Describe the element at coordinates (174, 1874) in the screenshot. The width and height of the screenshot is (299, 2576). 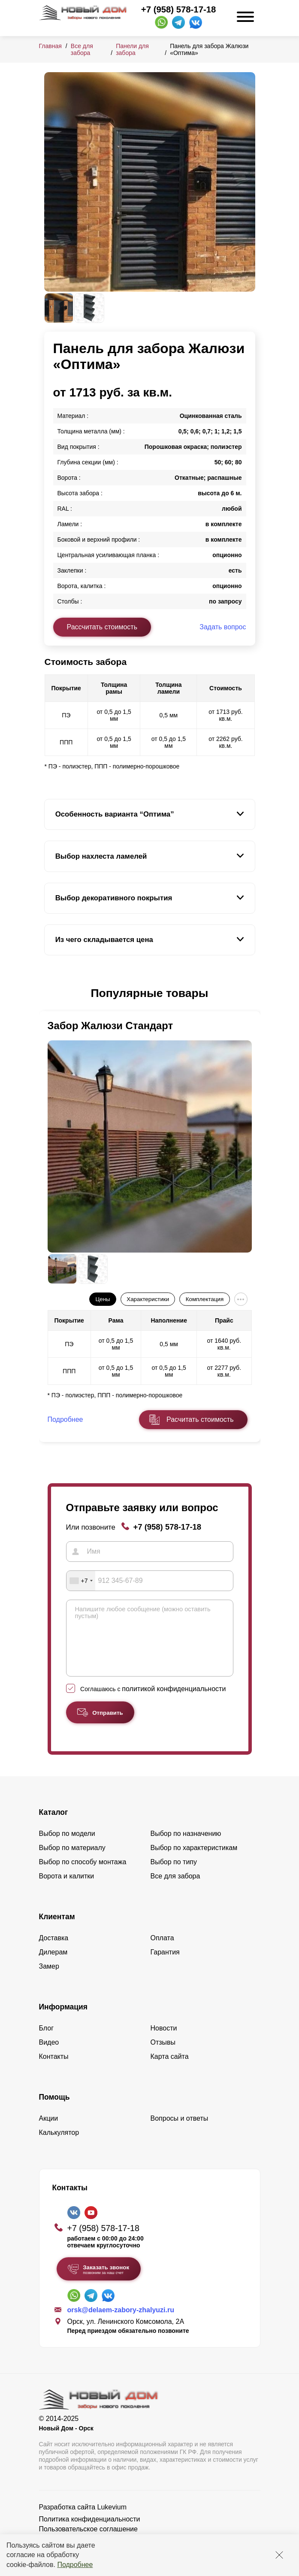
I see `Выбор по типу` at that location.